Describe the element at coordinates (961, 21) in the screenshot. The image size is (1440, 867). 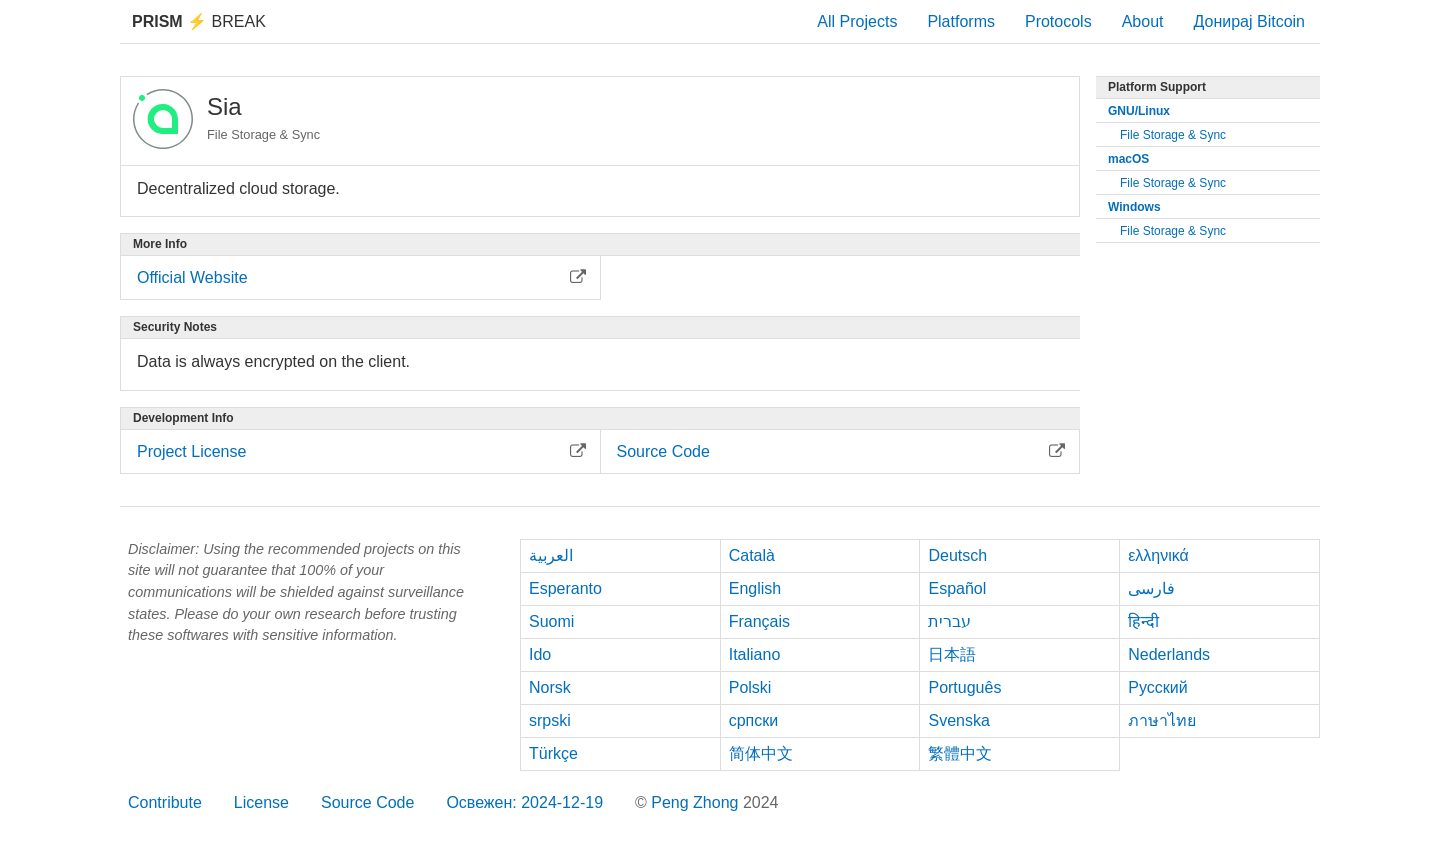
I see `Platforms` at that location.